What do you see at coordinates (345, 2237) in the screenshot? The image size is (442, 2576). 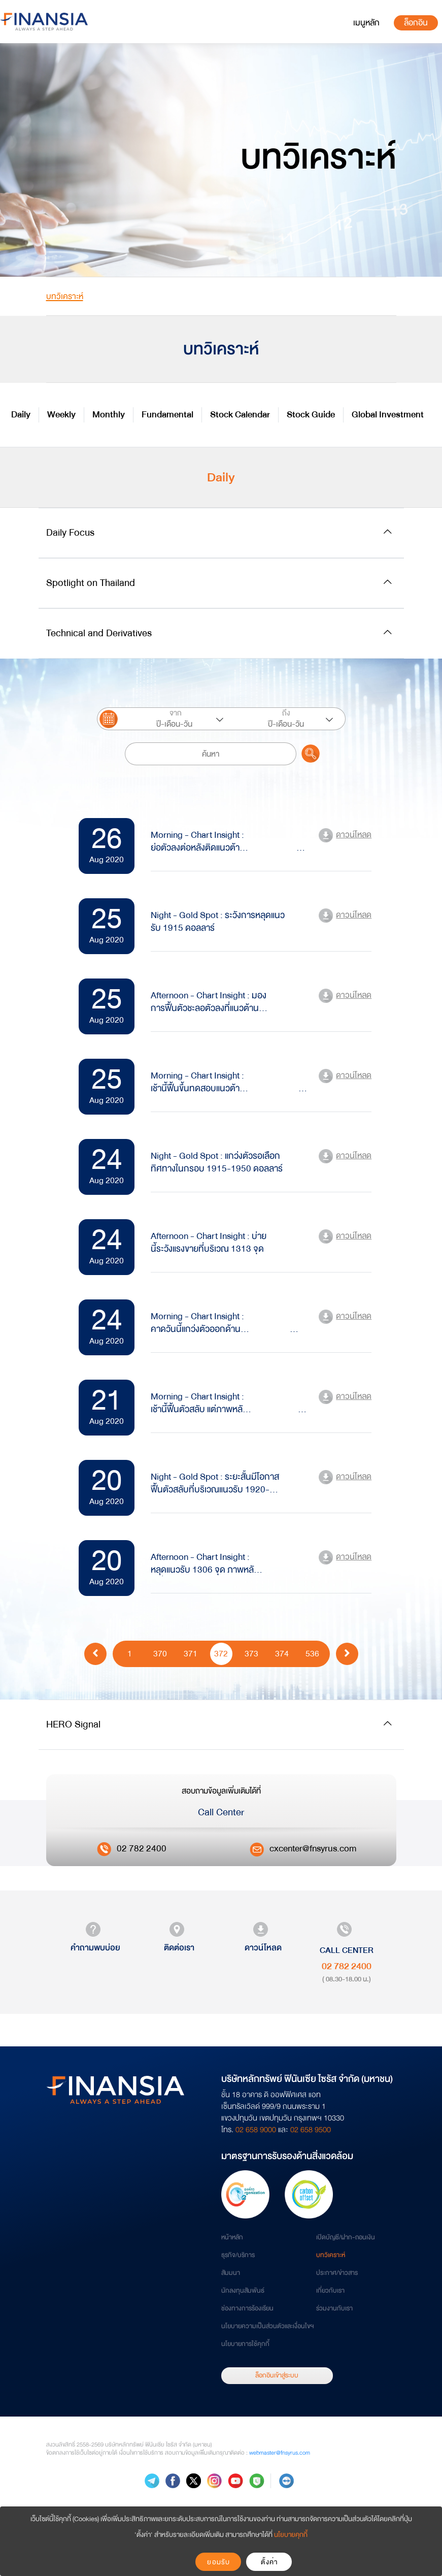 I see `เปิดบัญชี/ฝาก-ถอนเงิน` at bounding box center [345, 2237].